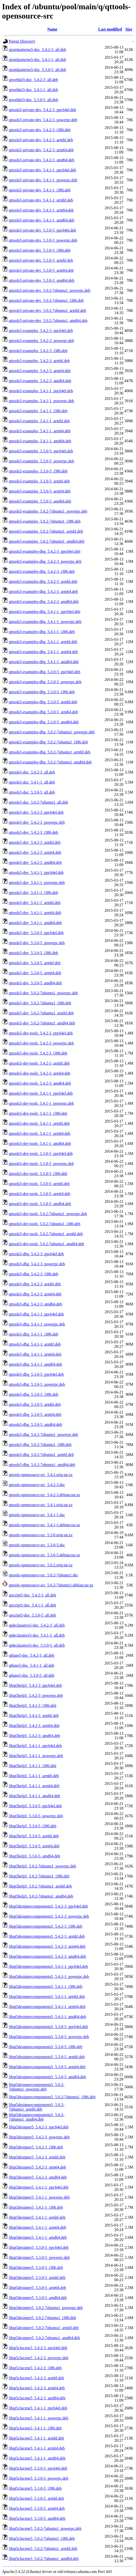 The width and height of the screenshot is (136, 2576). I want to click on qttools5-examples_5.3.0-5_arm64.deb, so click(40, 491).